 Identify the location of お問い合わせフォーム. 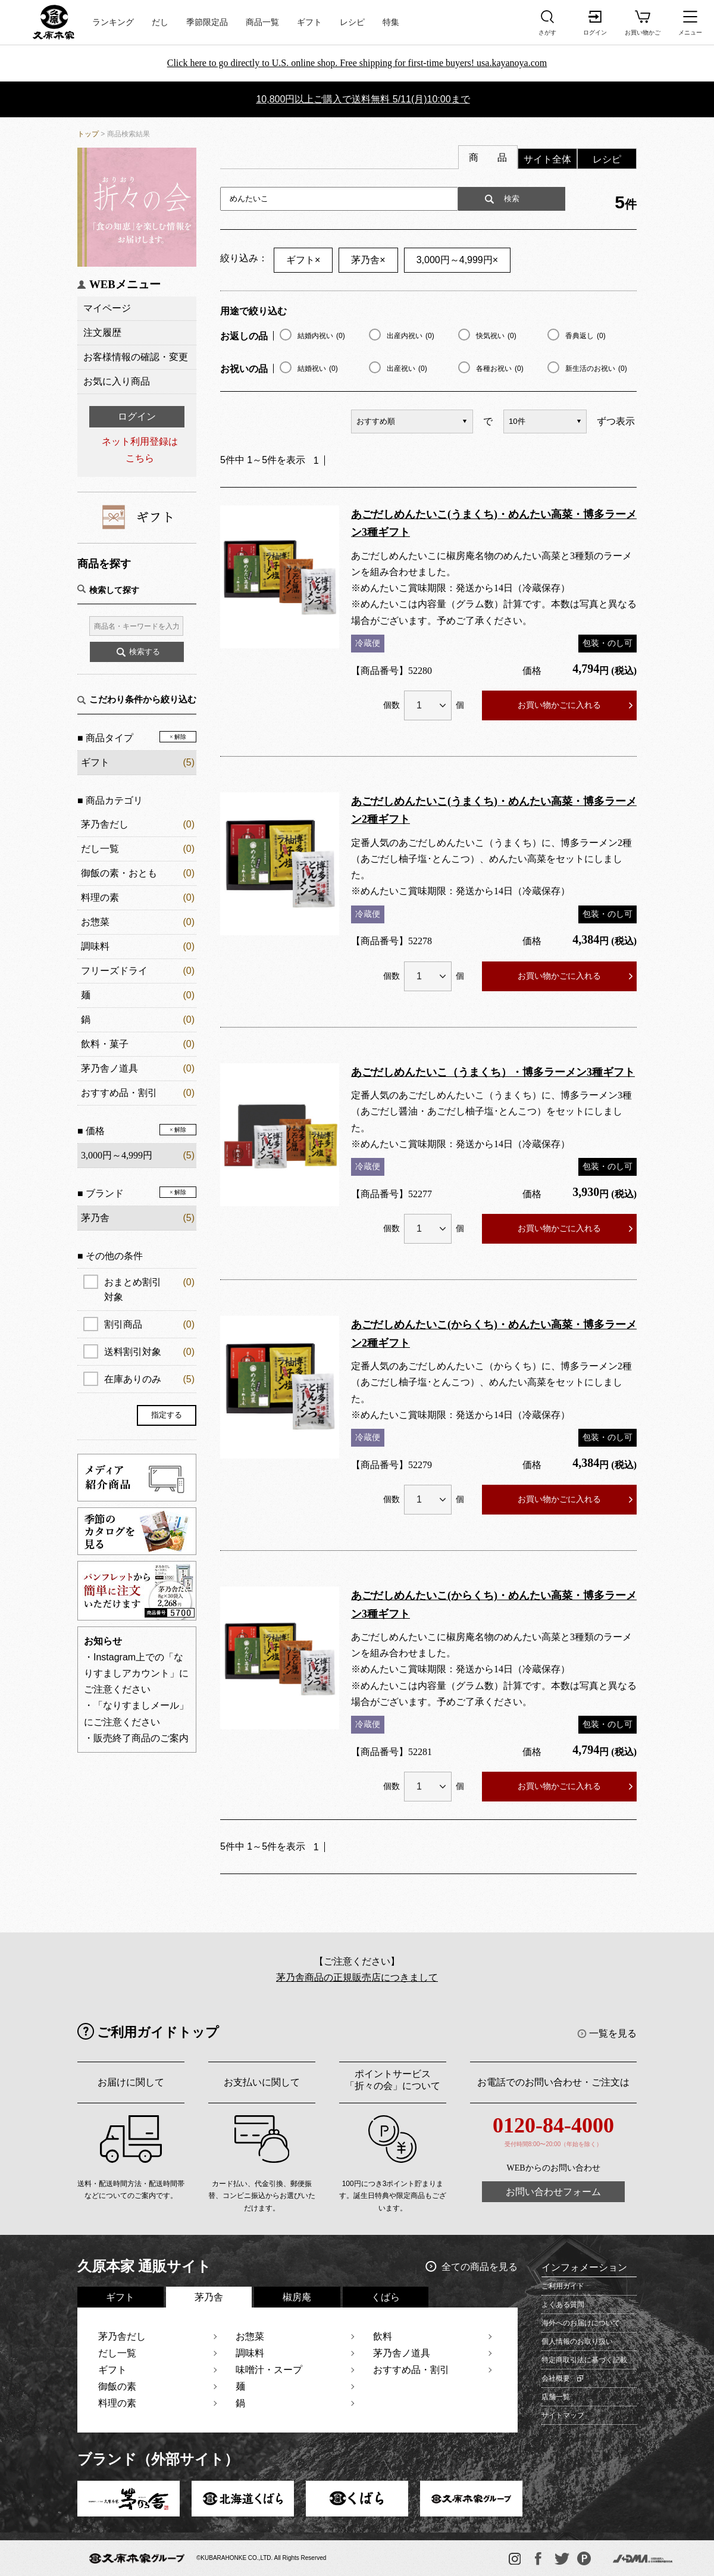
(553, 2192).